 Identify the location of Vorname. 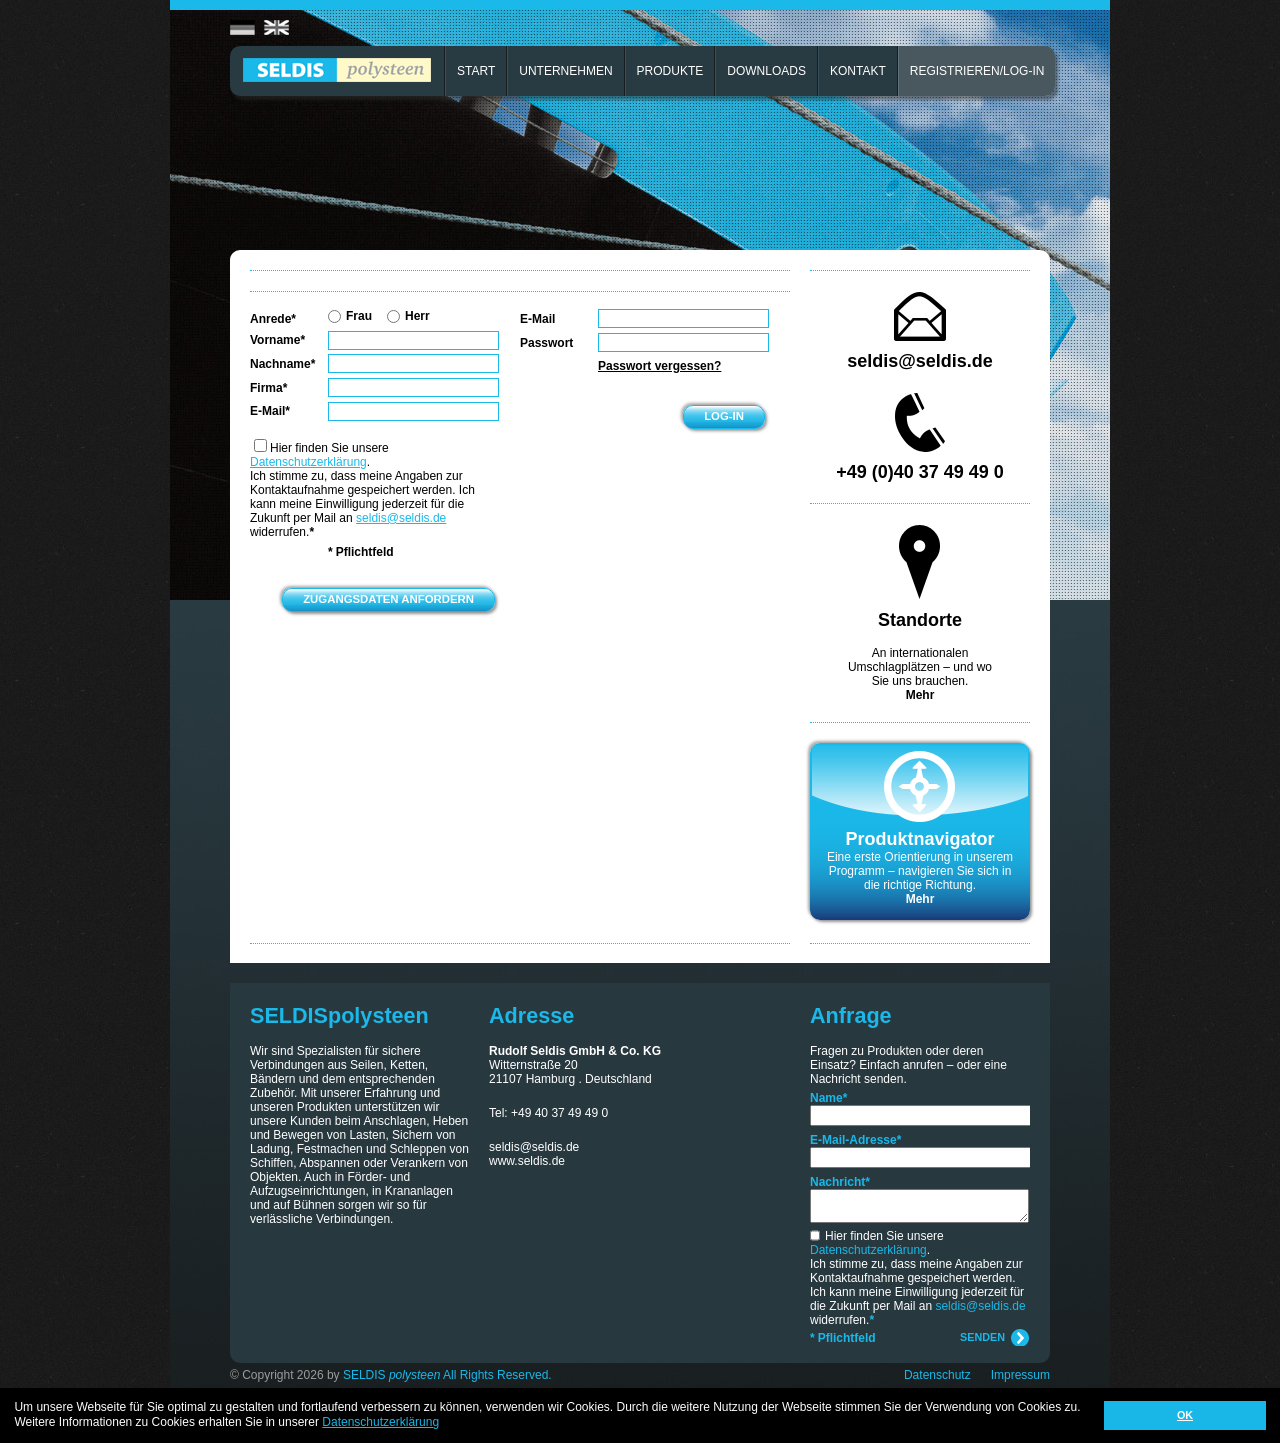
(277, 340).